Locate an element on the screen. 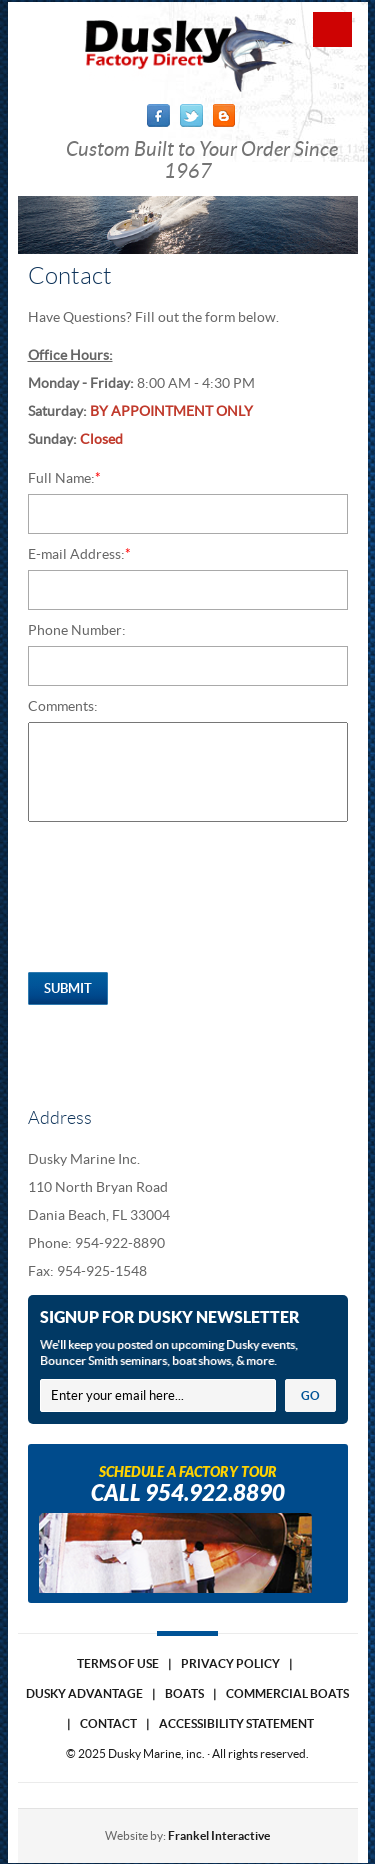 The image size is (375, 1864). E-mail Address: is located at coordinates (79, 554).